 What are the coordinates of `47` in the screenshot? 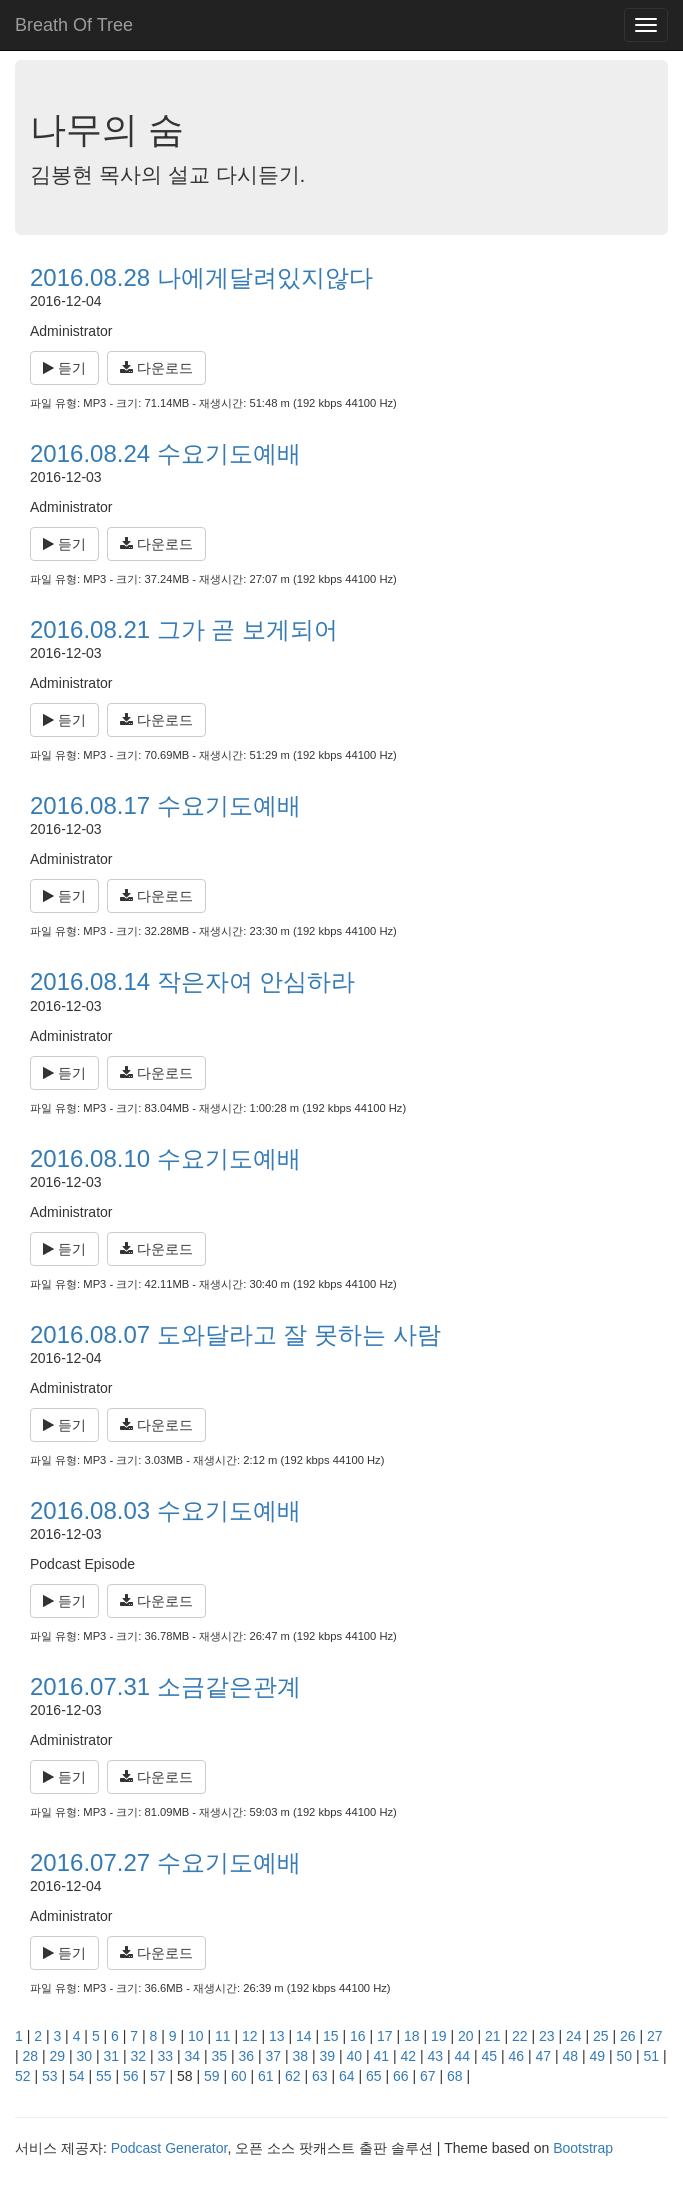 It's located at (544, 2056).